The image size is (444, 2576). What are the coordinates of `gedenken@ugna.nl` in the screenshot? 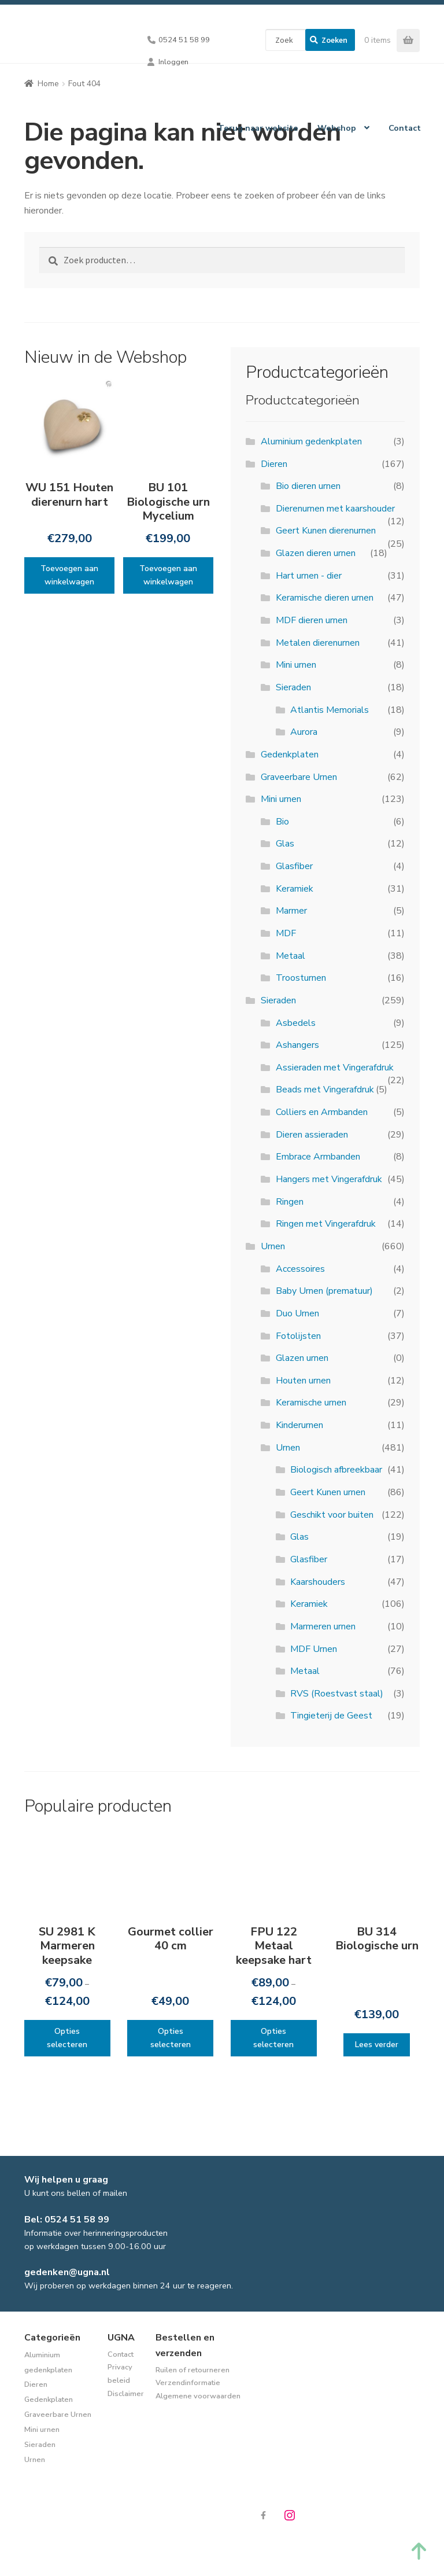 It's located at (67, 2272).